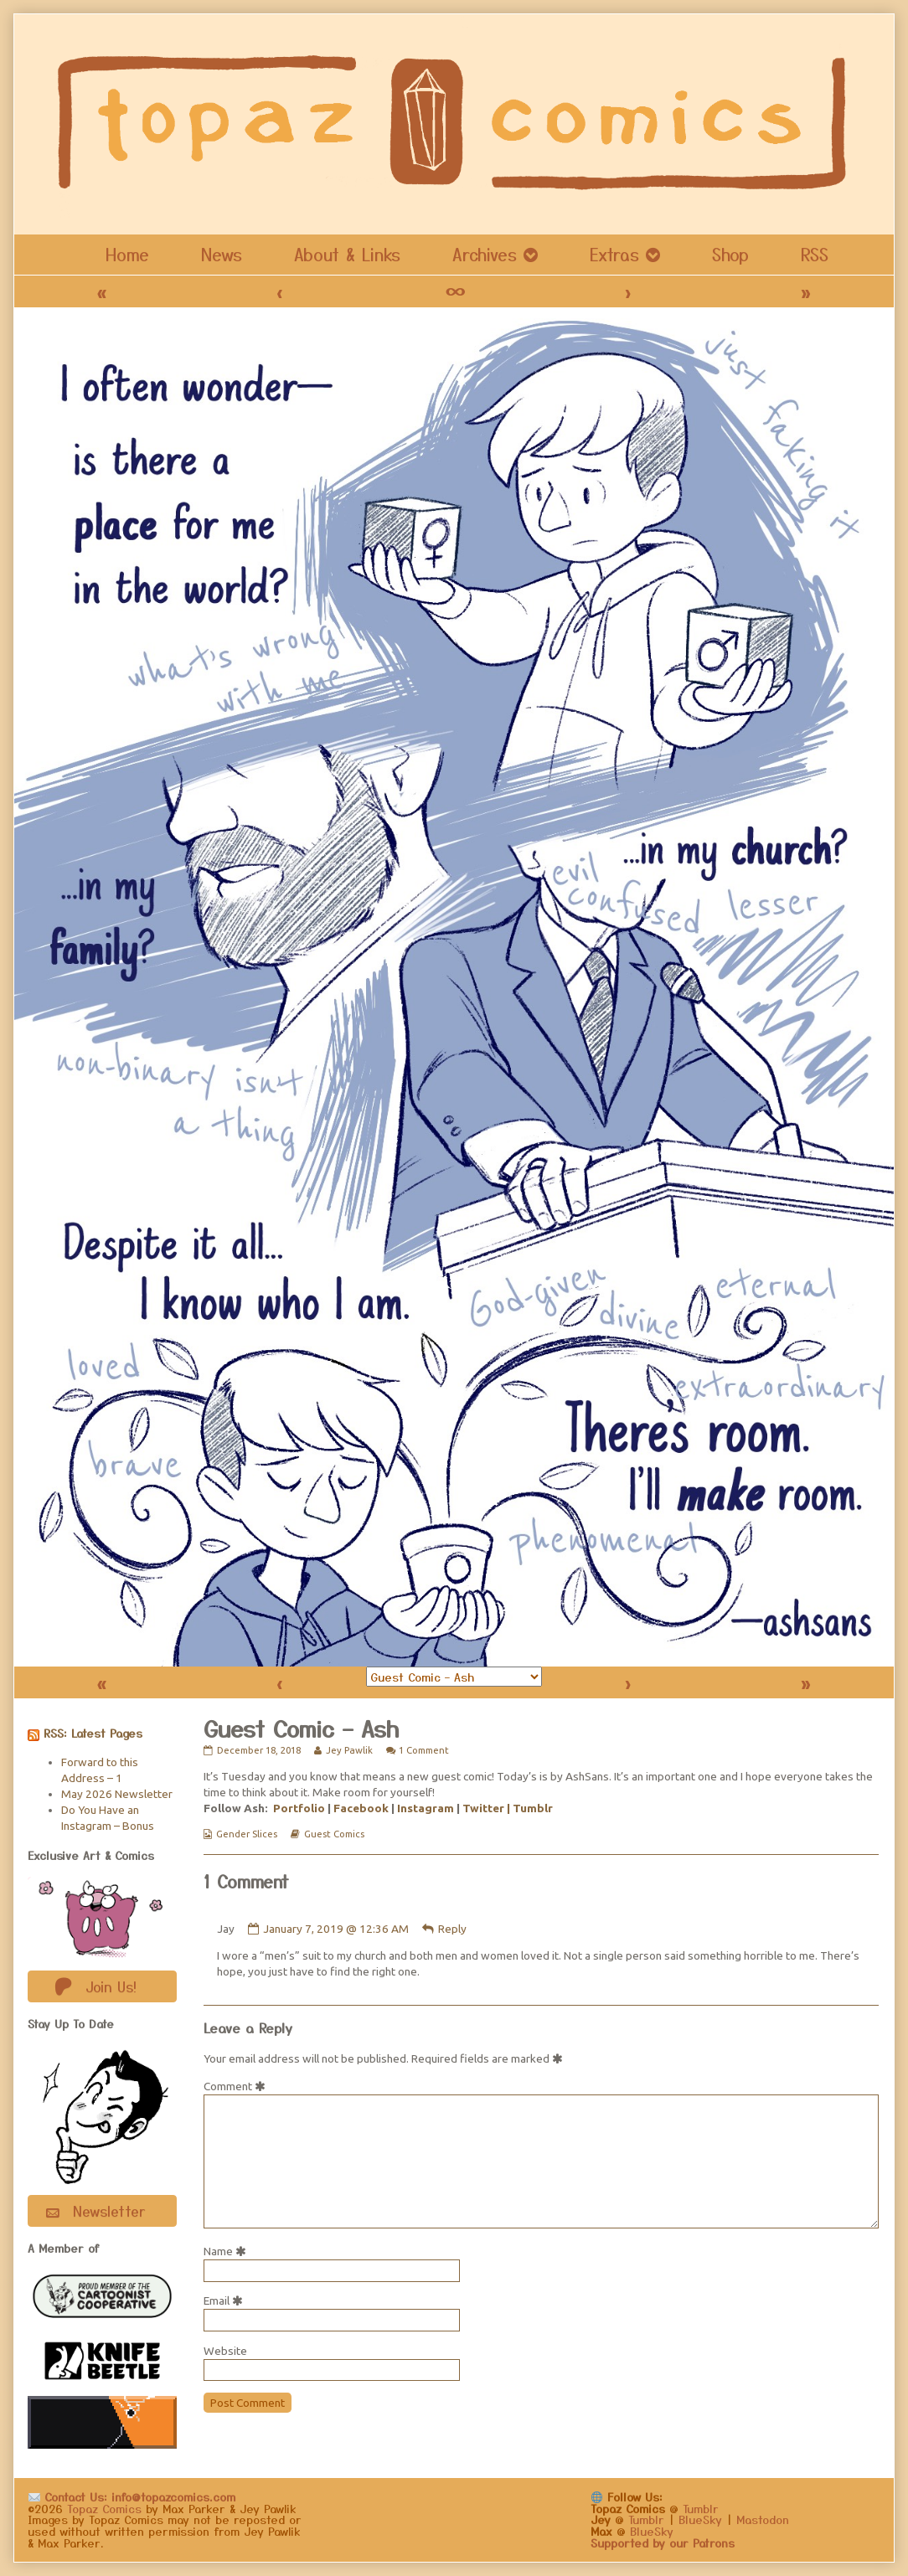 This screenshot has width=908, height=2576. I want to click on About & Links, so click(347, 254).